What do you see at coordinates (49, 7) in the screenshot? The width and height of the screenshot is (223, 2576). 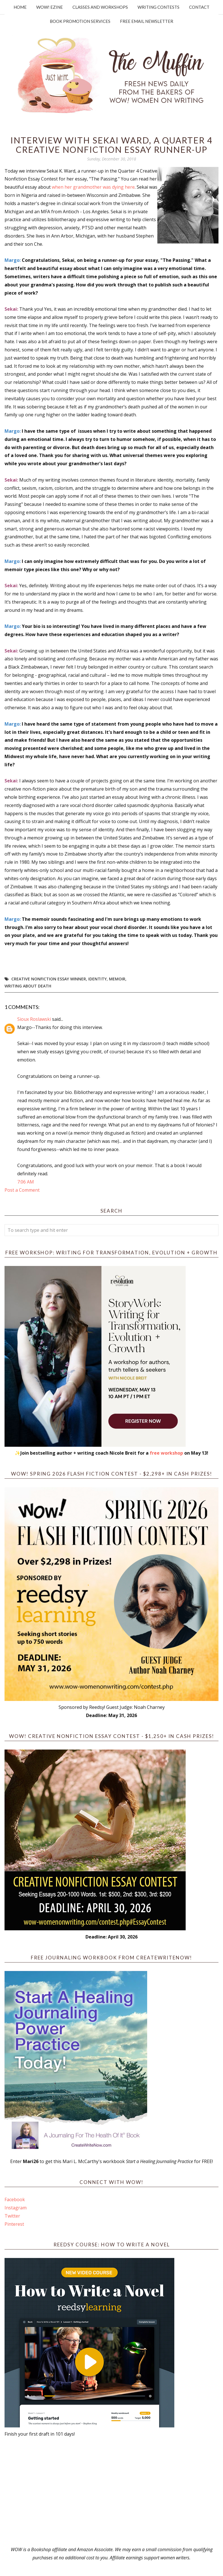 I see `WOW! Ezine` at bounding box center [49, 7].